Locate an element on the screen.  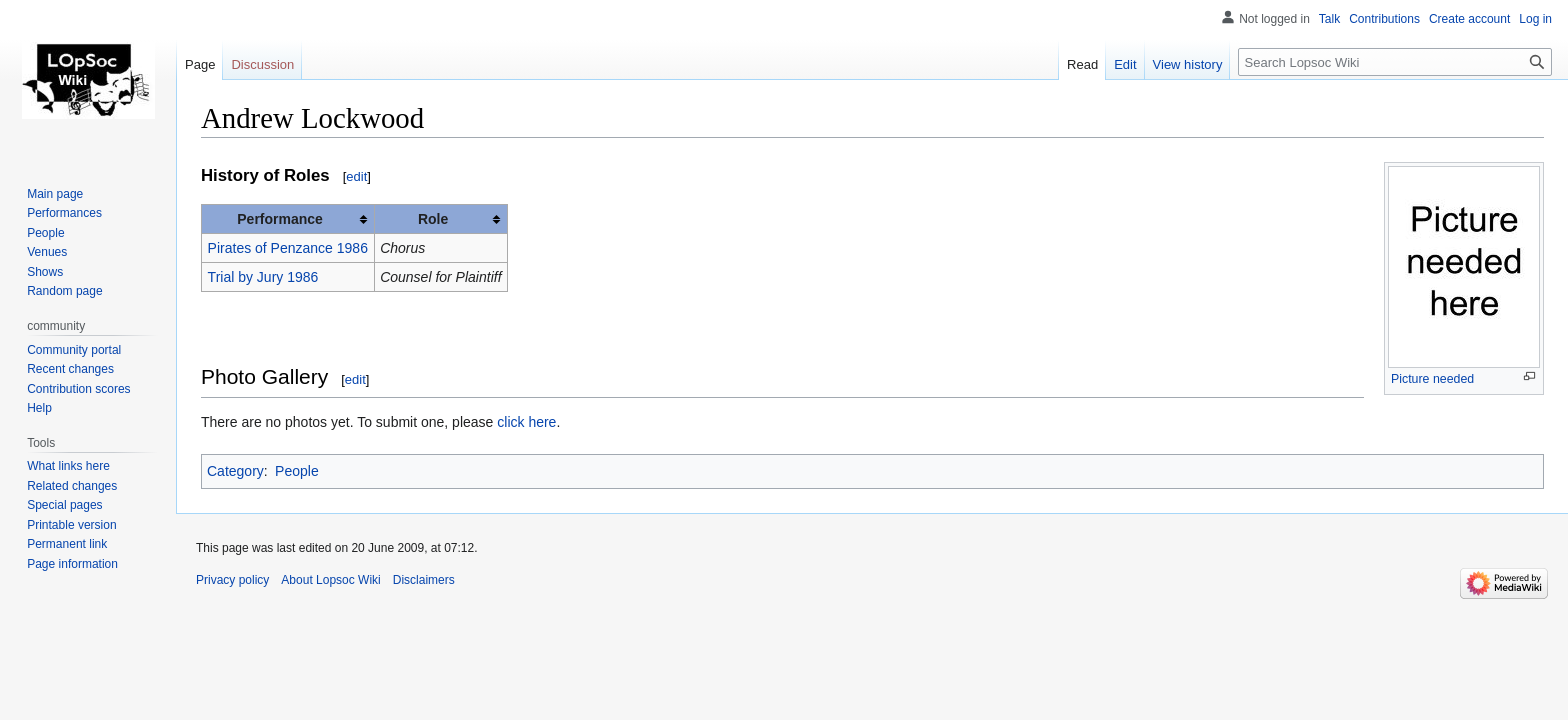
What links here is located at coordinates (68, 466).